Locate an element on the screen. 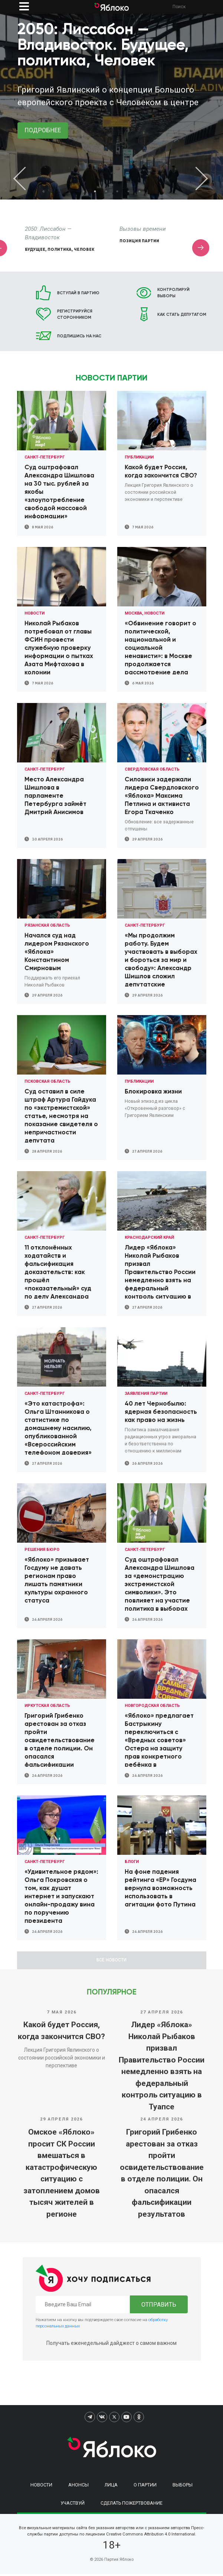 Image resolution: width=223 pixels, height=2576 pixels. Какой будет Россия, когда закончится СВО? is located at coordinates (61, 2032).